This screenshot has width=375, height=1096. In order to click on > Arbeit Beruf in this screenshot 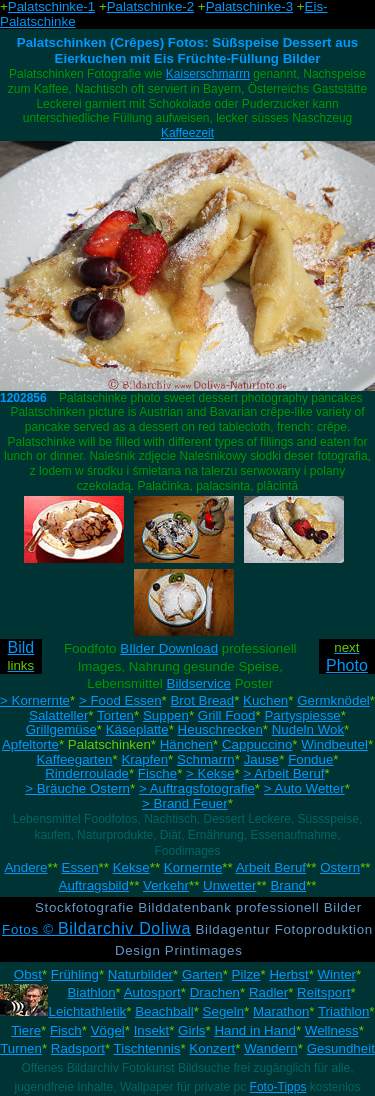, I will do `click(283, 773)`.